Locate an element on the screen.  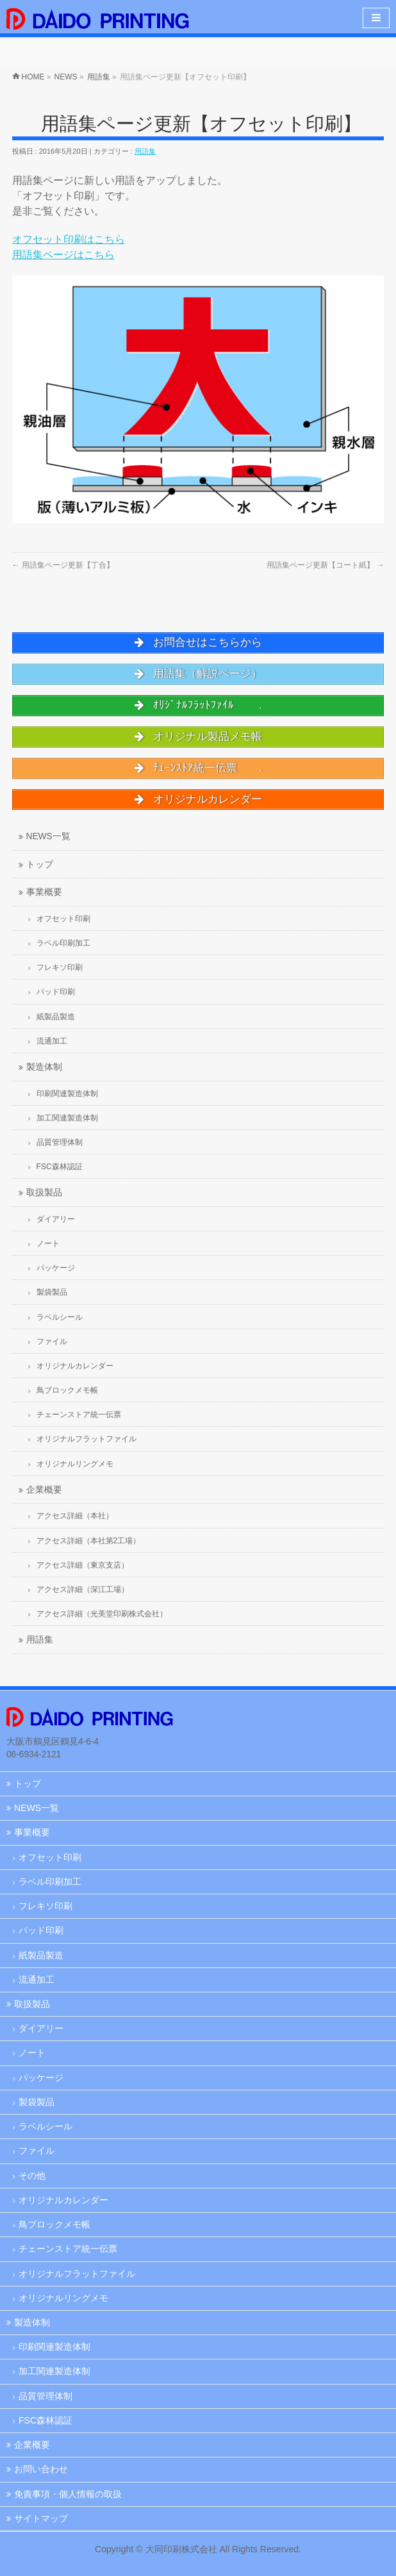
ファイル is located at coordinates (36, 2150).